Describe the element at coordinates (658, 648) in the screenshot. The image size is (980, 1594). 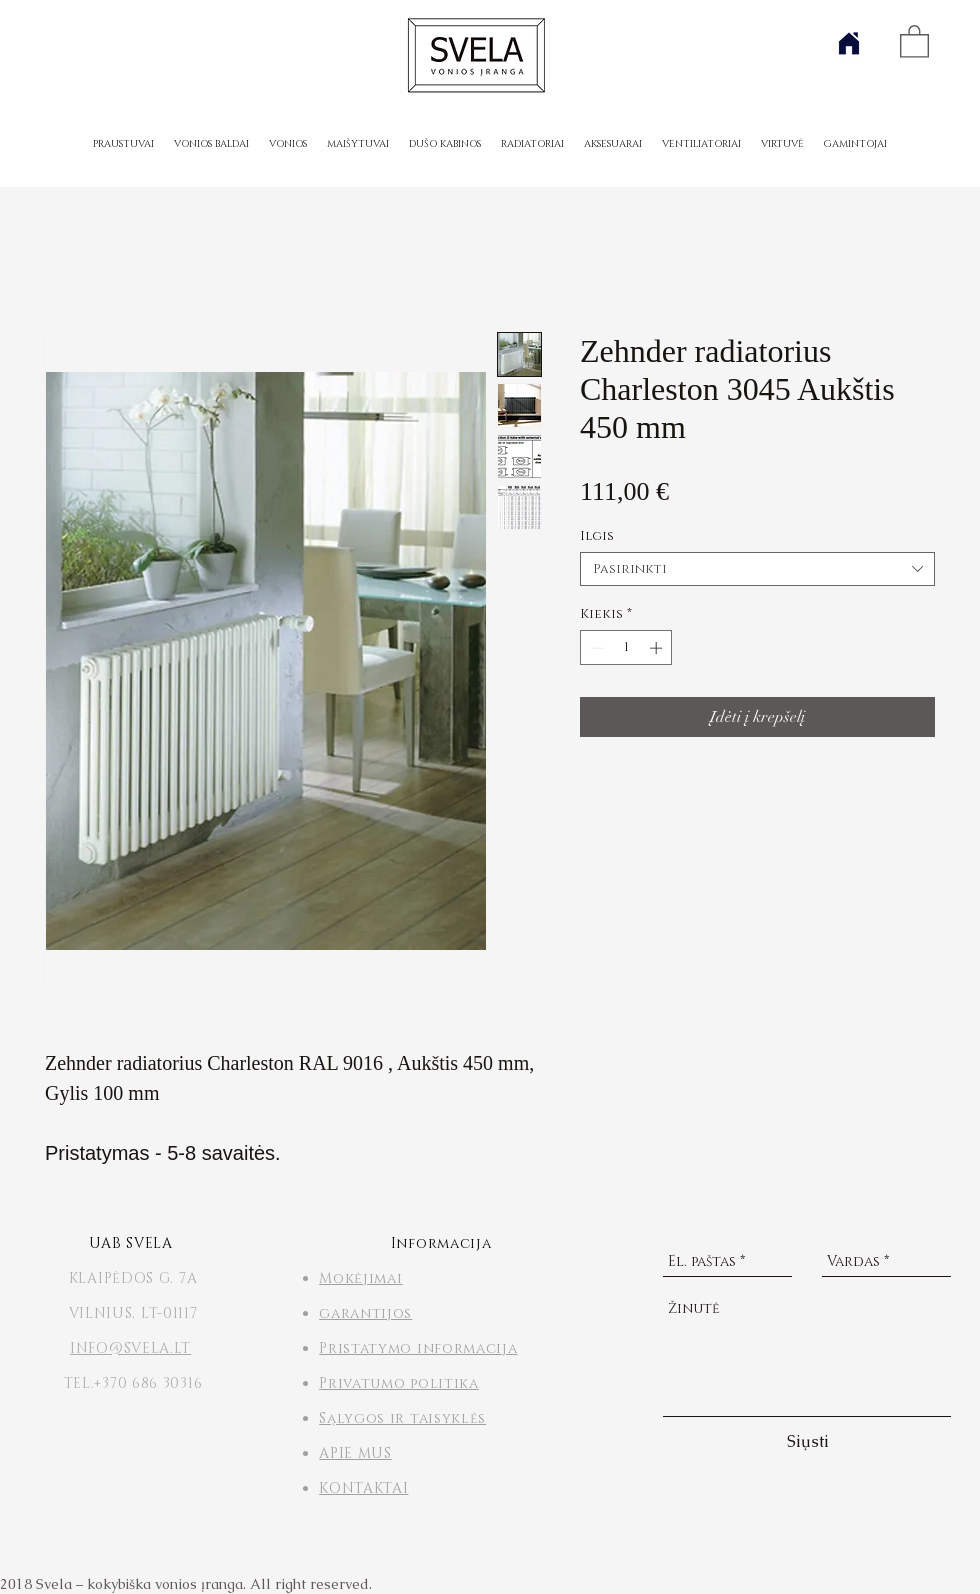
I see `[Increment]` at that location.